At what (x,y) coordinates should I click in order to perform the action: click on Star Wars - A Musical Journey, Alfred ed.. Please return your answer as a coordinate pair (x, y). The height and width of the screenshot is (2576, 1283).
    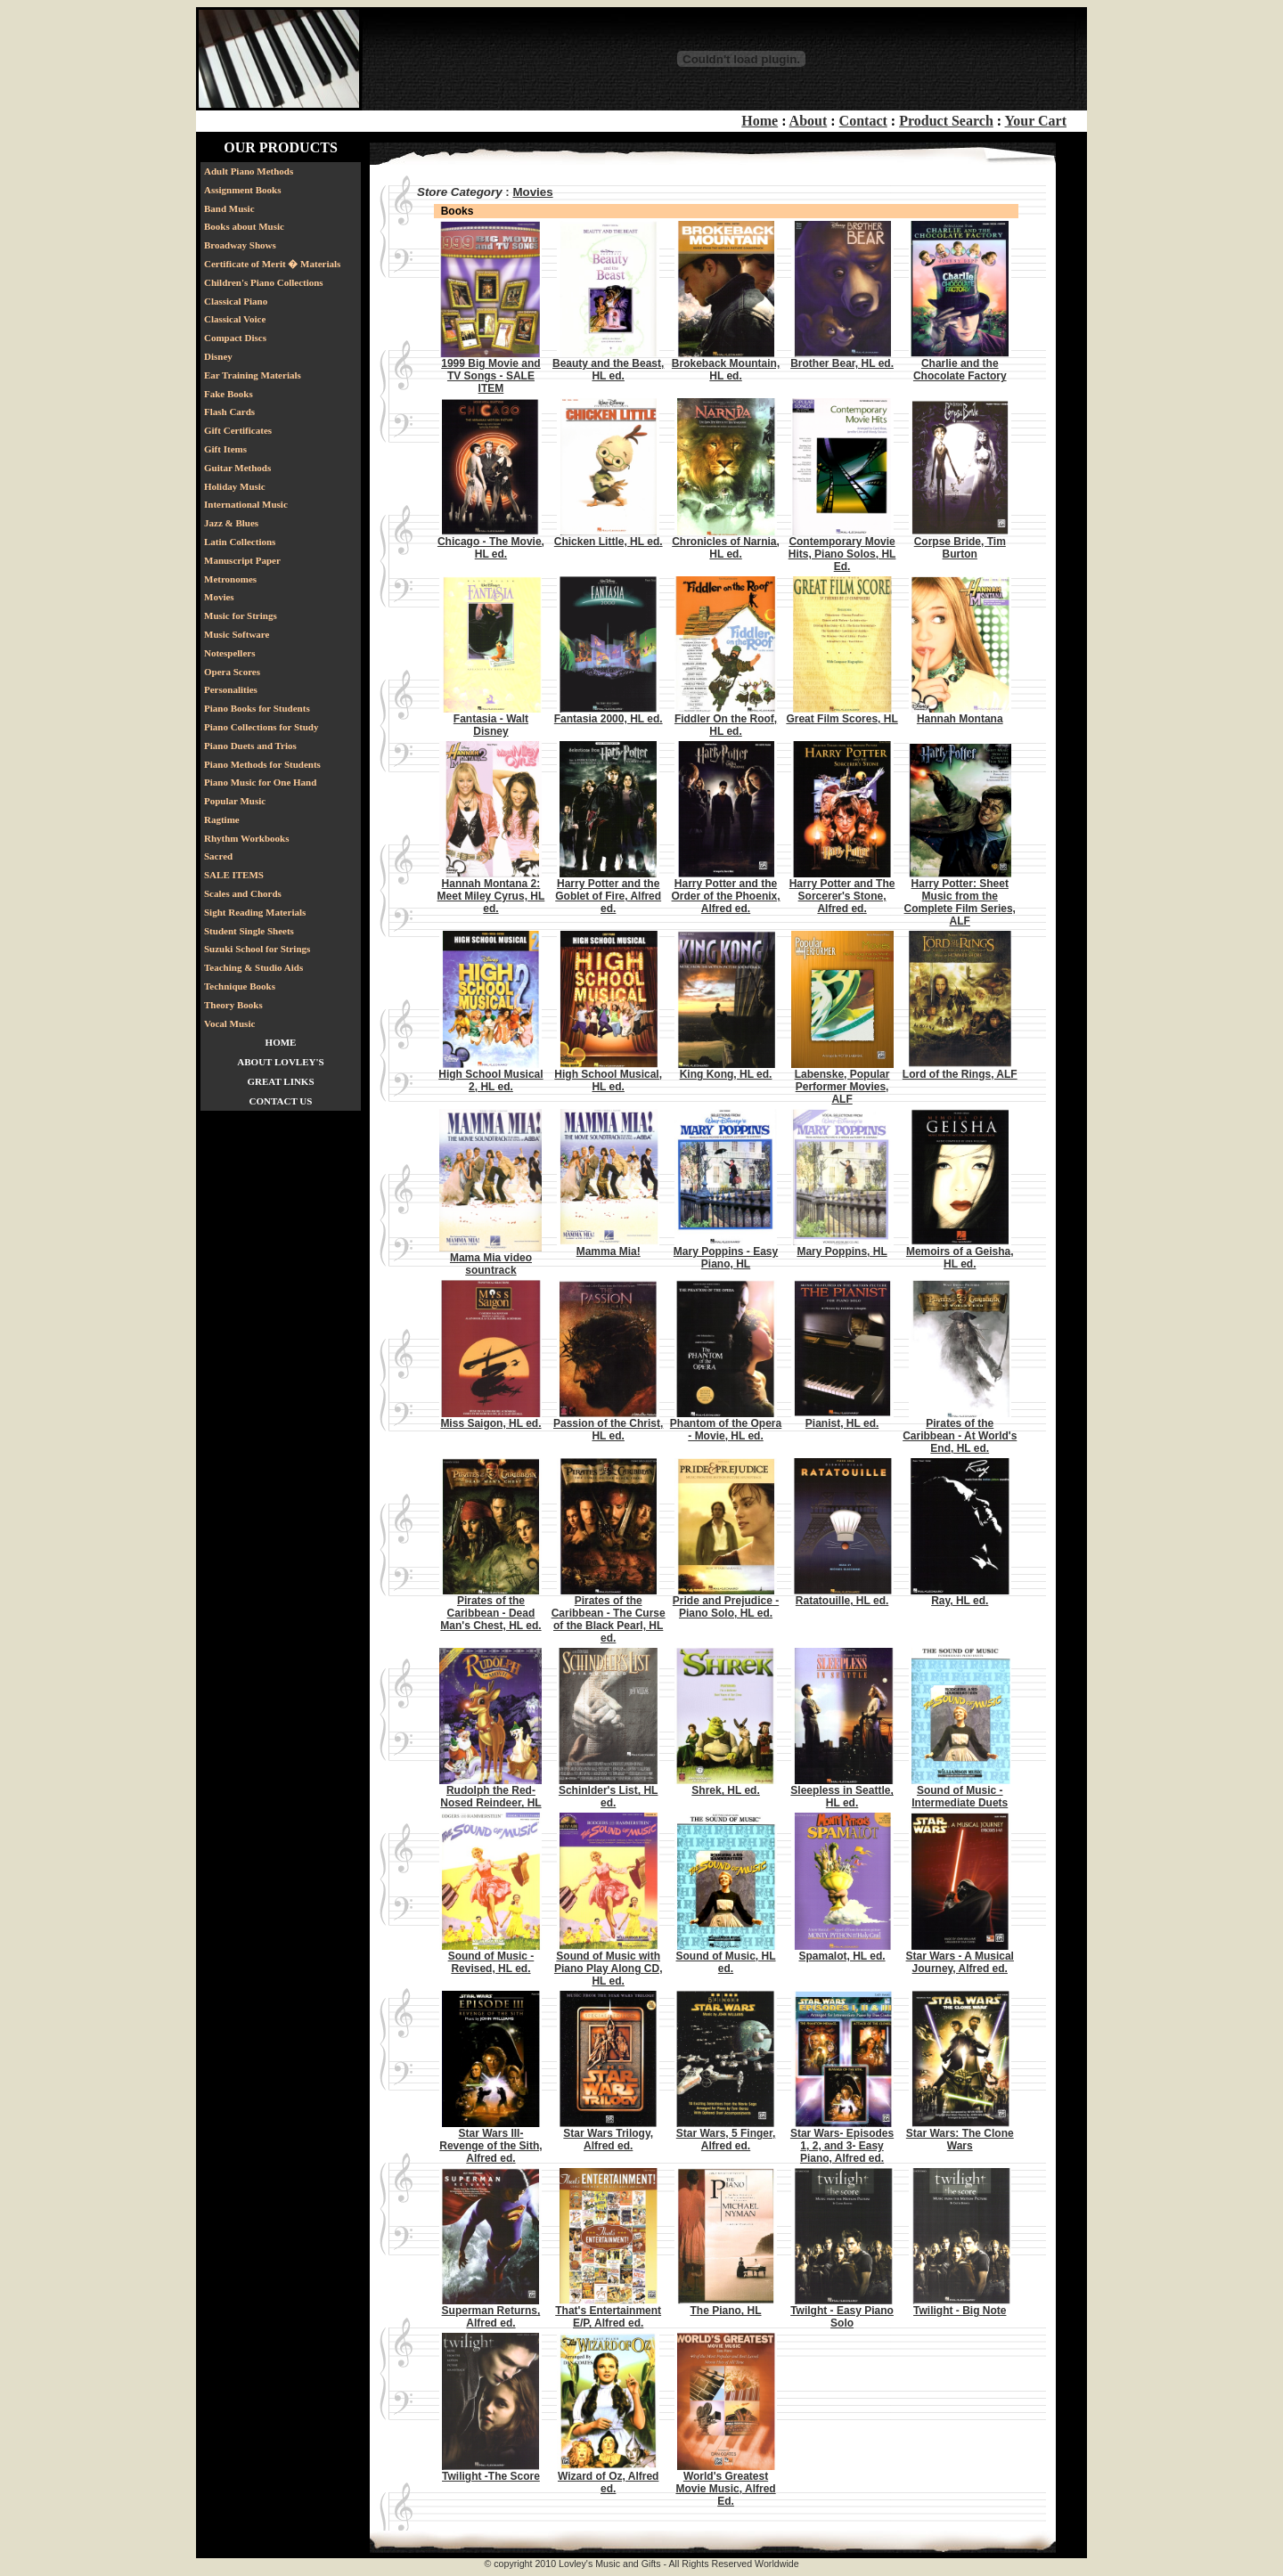
    Looking at the image, I should click on (960, 1962).